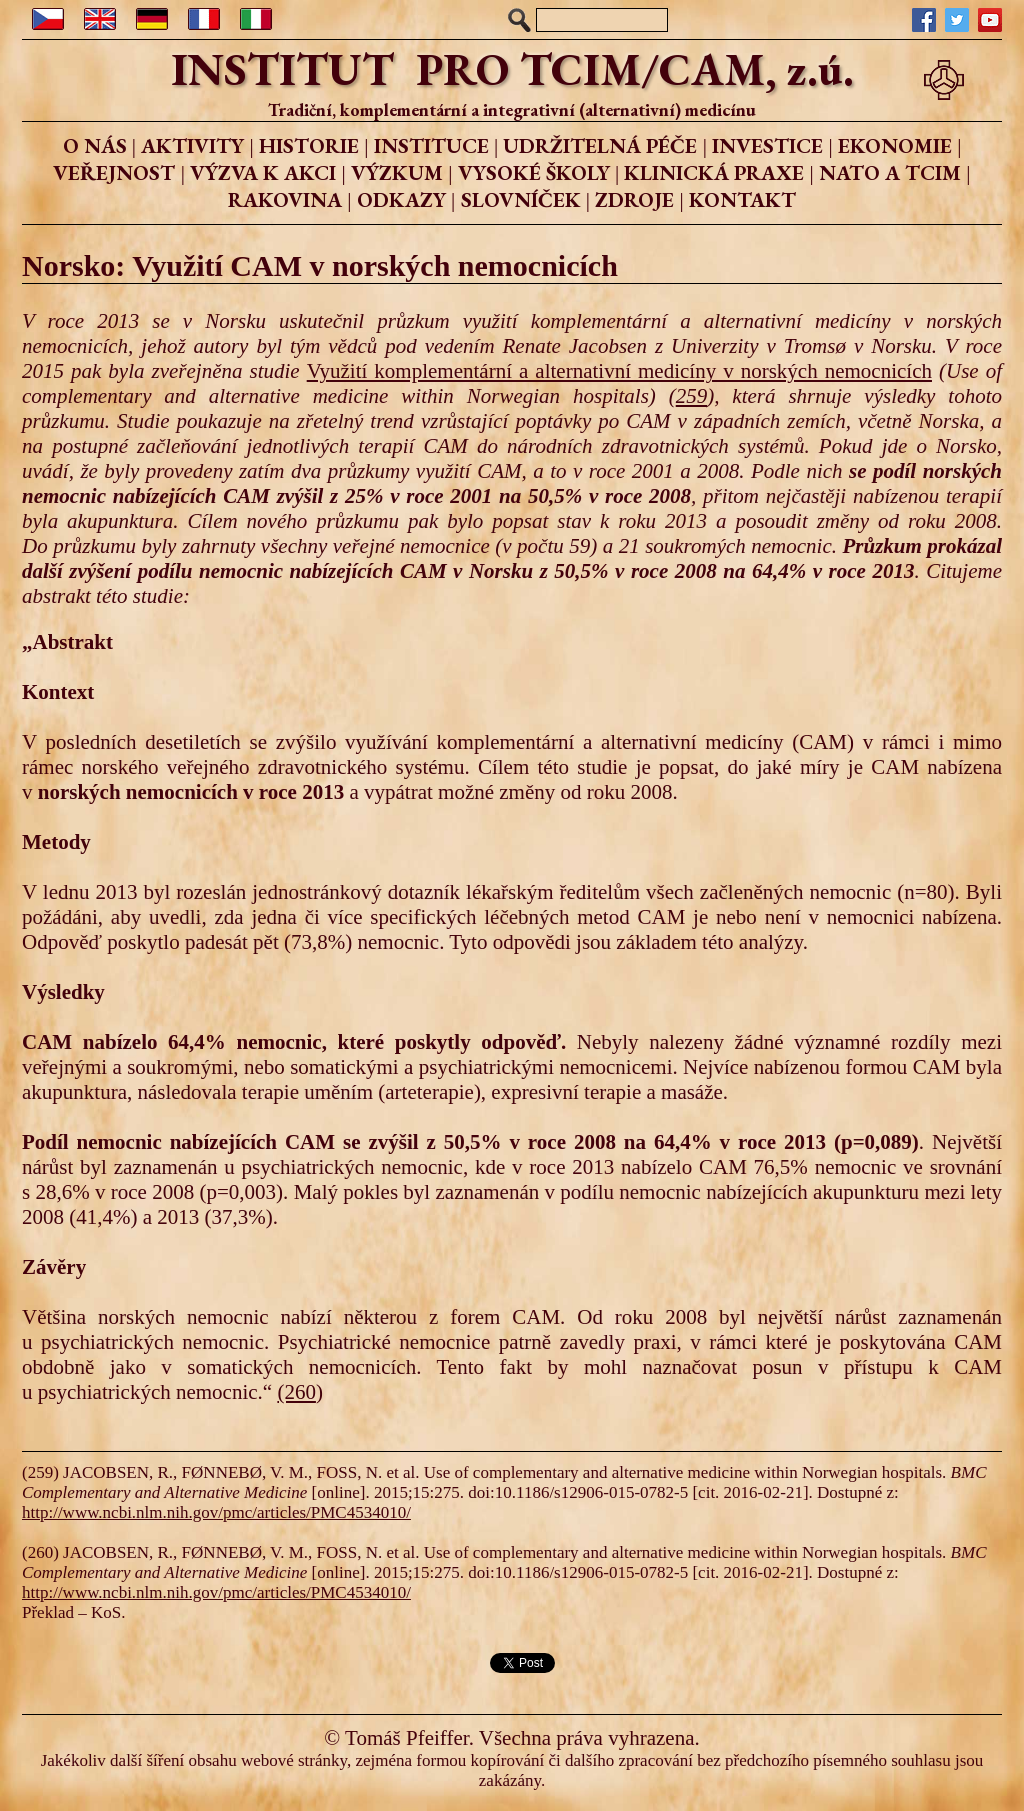 The width and height of the screenshot is (1024, 1811). Describe the element at coordinates (742, 199) in the screenshot. I see `KONTAKT` at that location.